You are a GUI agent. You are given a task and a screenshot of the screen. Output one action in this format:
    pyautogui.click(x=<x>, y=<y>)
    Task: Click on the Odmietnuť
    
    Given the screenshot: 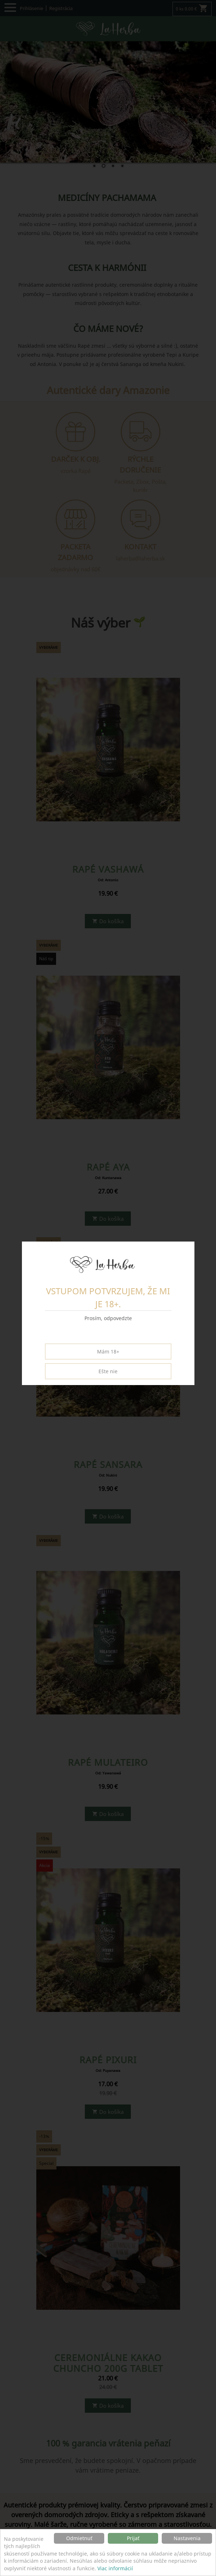 What is the action you would take?
    pyautogui.click(x=79, y=2538)
    